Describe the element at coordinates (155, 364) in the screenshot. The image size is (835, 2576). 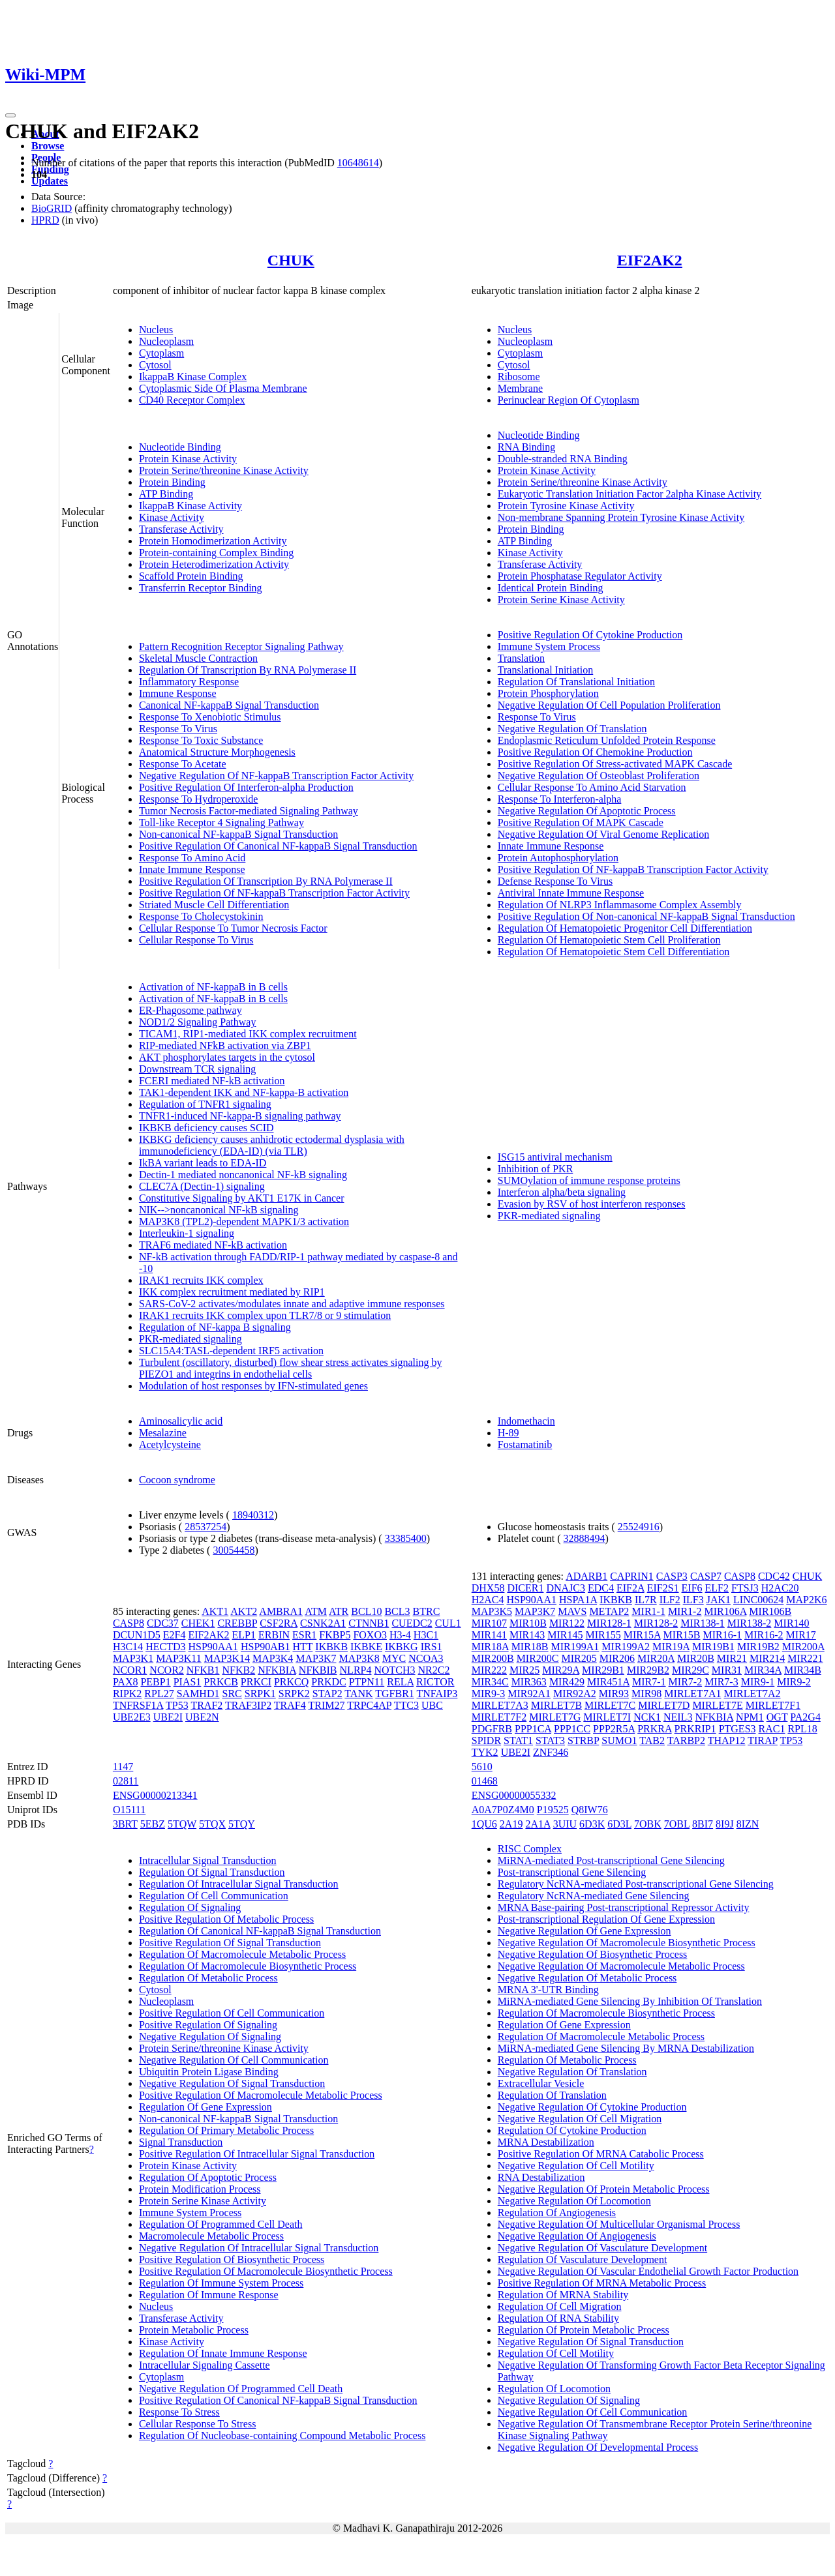
I see `Cytosol` at that location.